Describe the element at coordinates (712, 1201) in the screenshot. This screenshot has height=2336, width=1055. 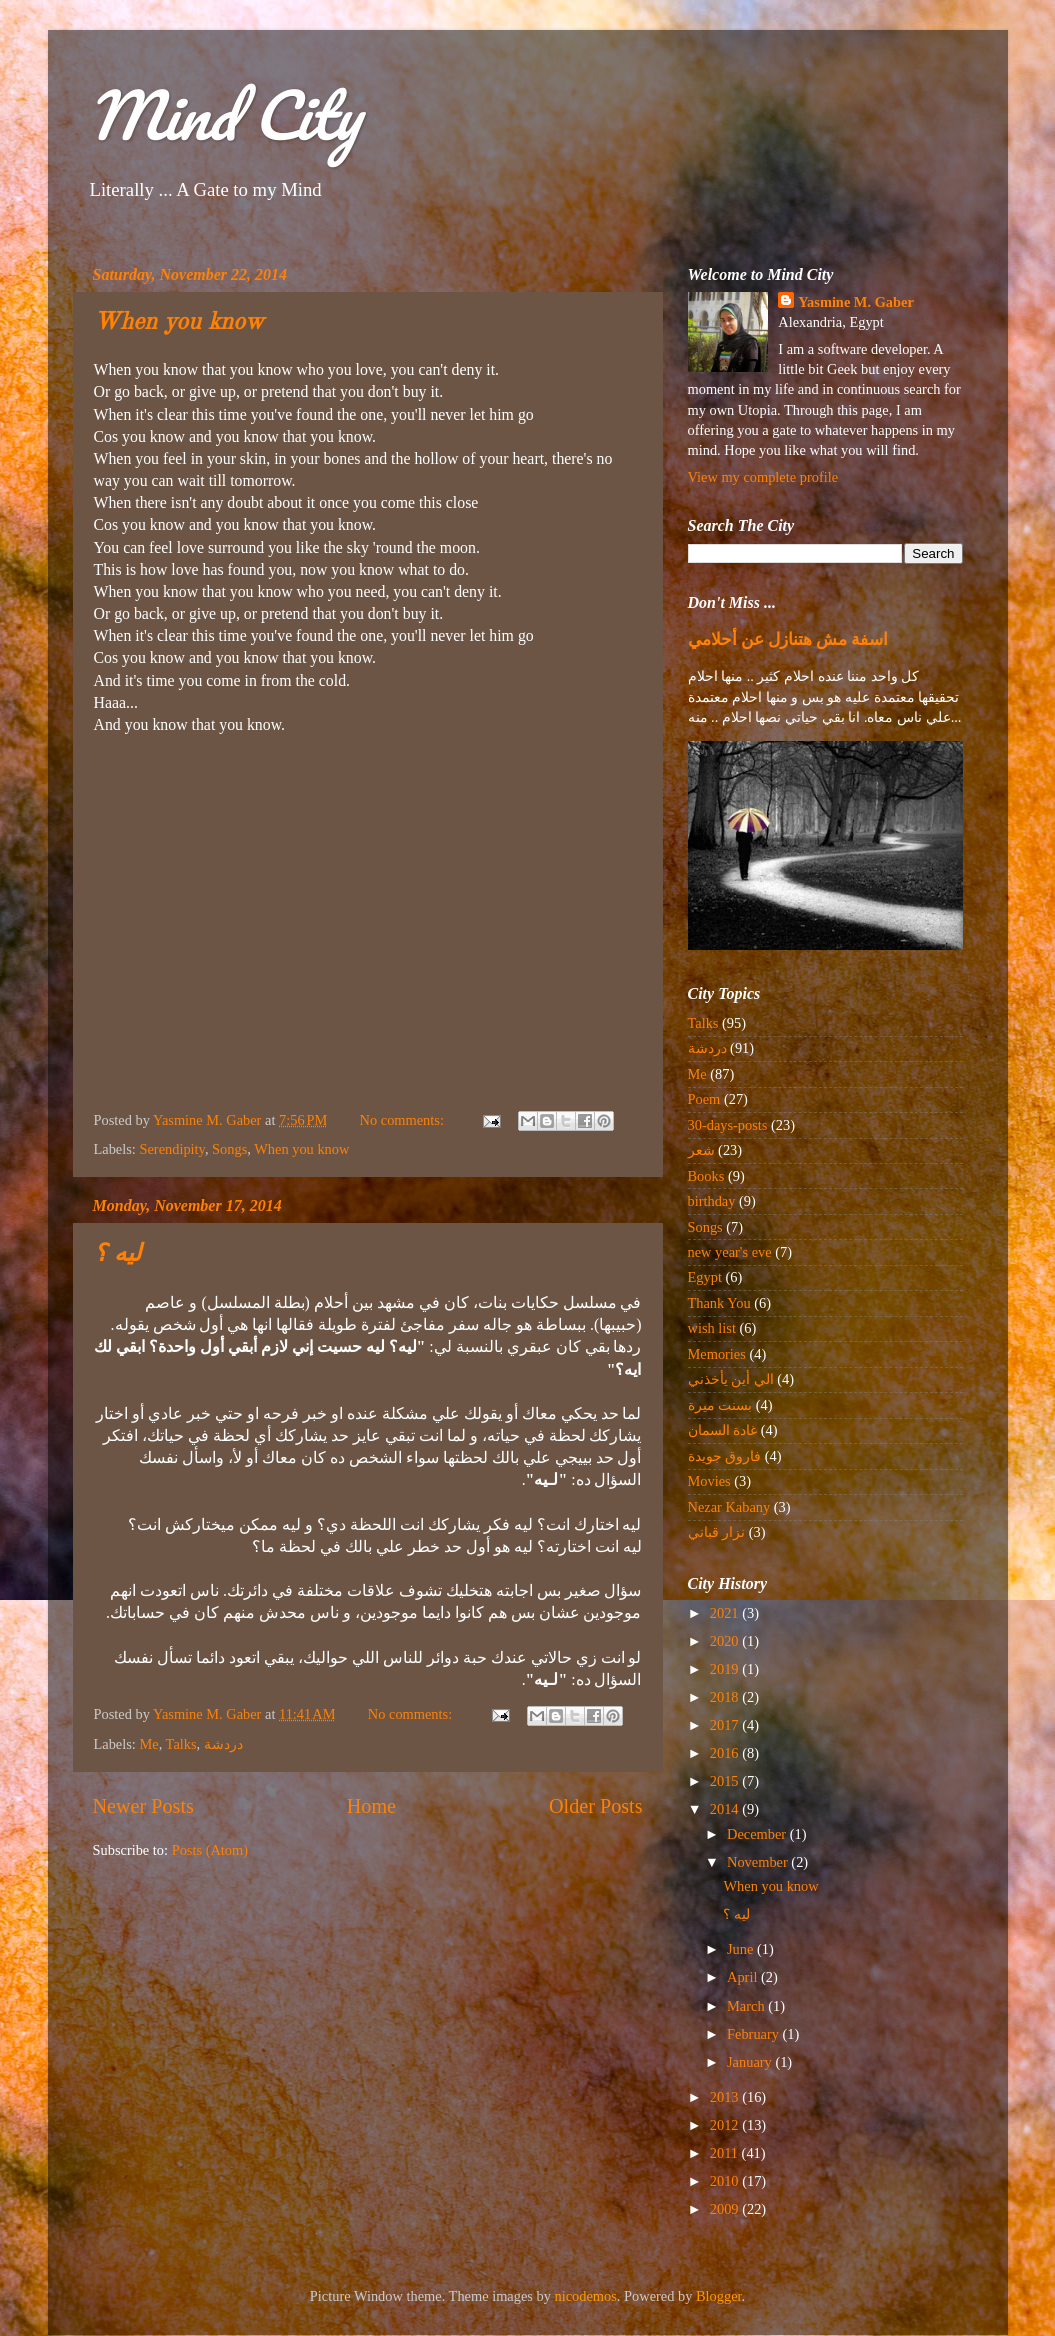
I see `birthday` at that location.